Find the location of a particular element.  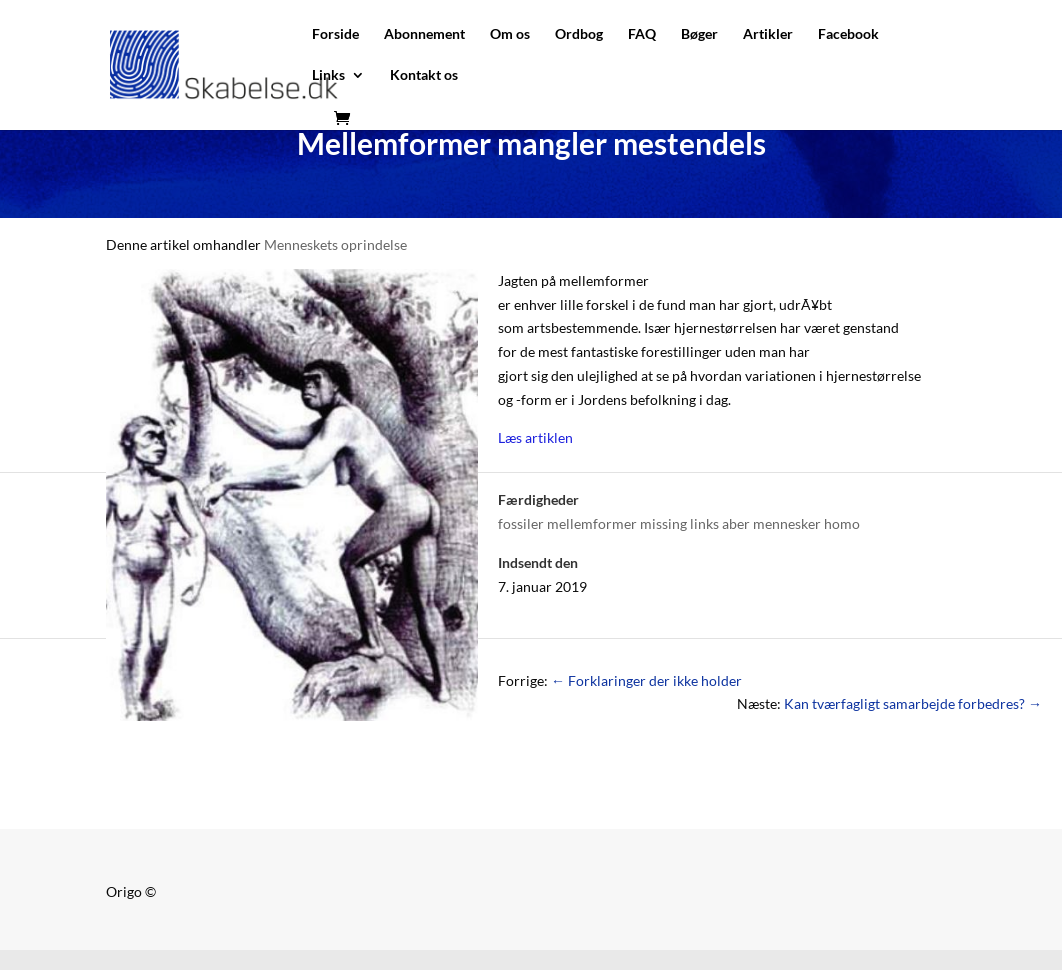

Forklaringer der ikke holder is located at coordinates (646, 680).